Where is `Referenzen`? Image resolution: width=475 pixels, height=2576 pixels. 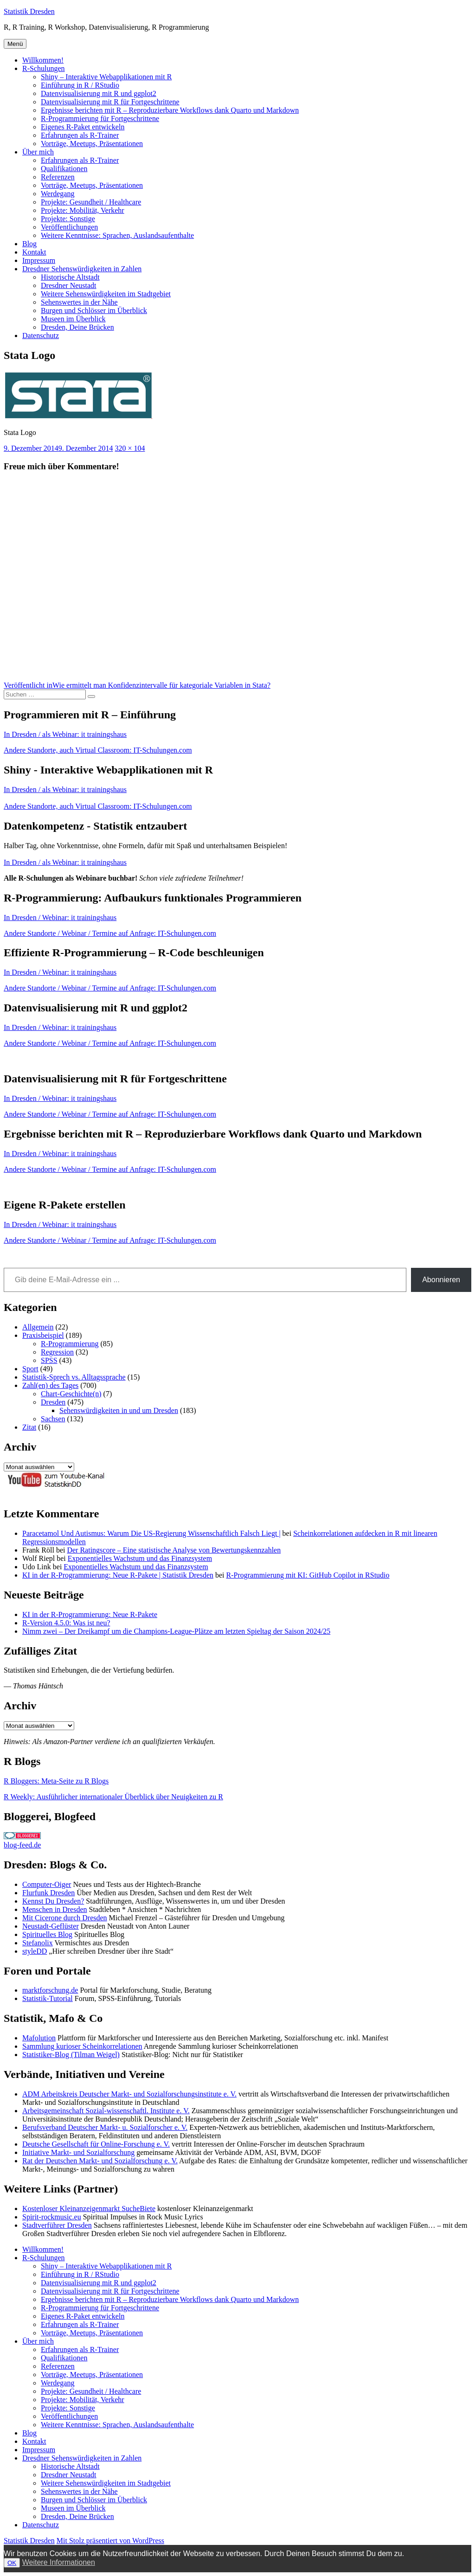
Referenzen is located at coordinates (58, 177).